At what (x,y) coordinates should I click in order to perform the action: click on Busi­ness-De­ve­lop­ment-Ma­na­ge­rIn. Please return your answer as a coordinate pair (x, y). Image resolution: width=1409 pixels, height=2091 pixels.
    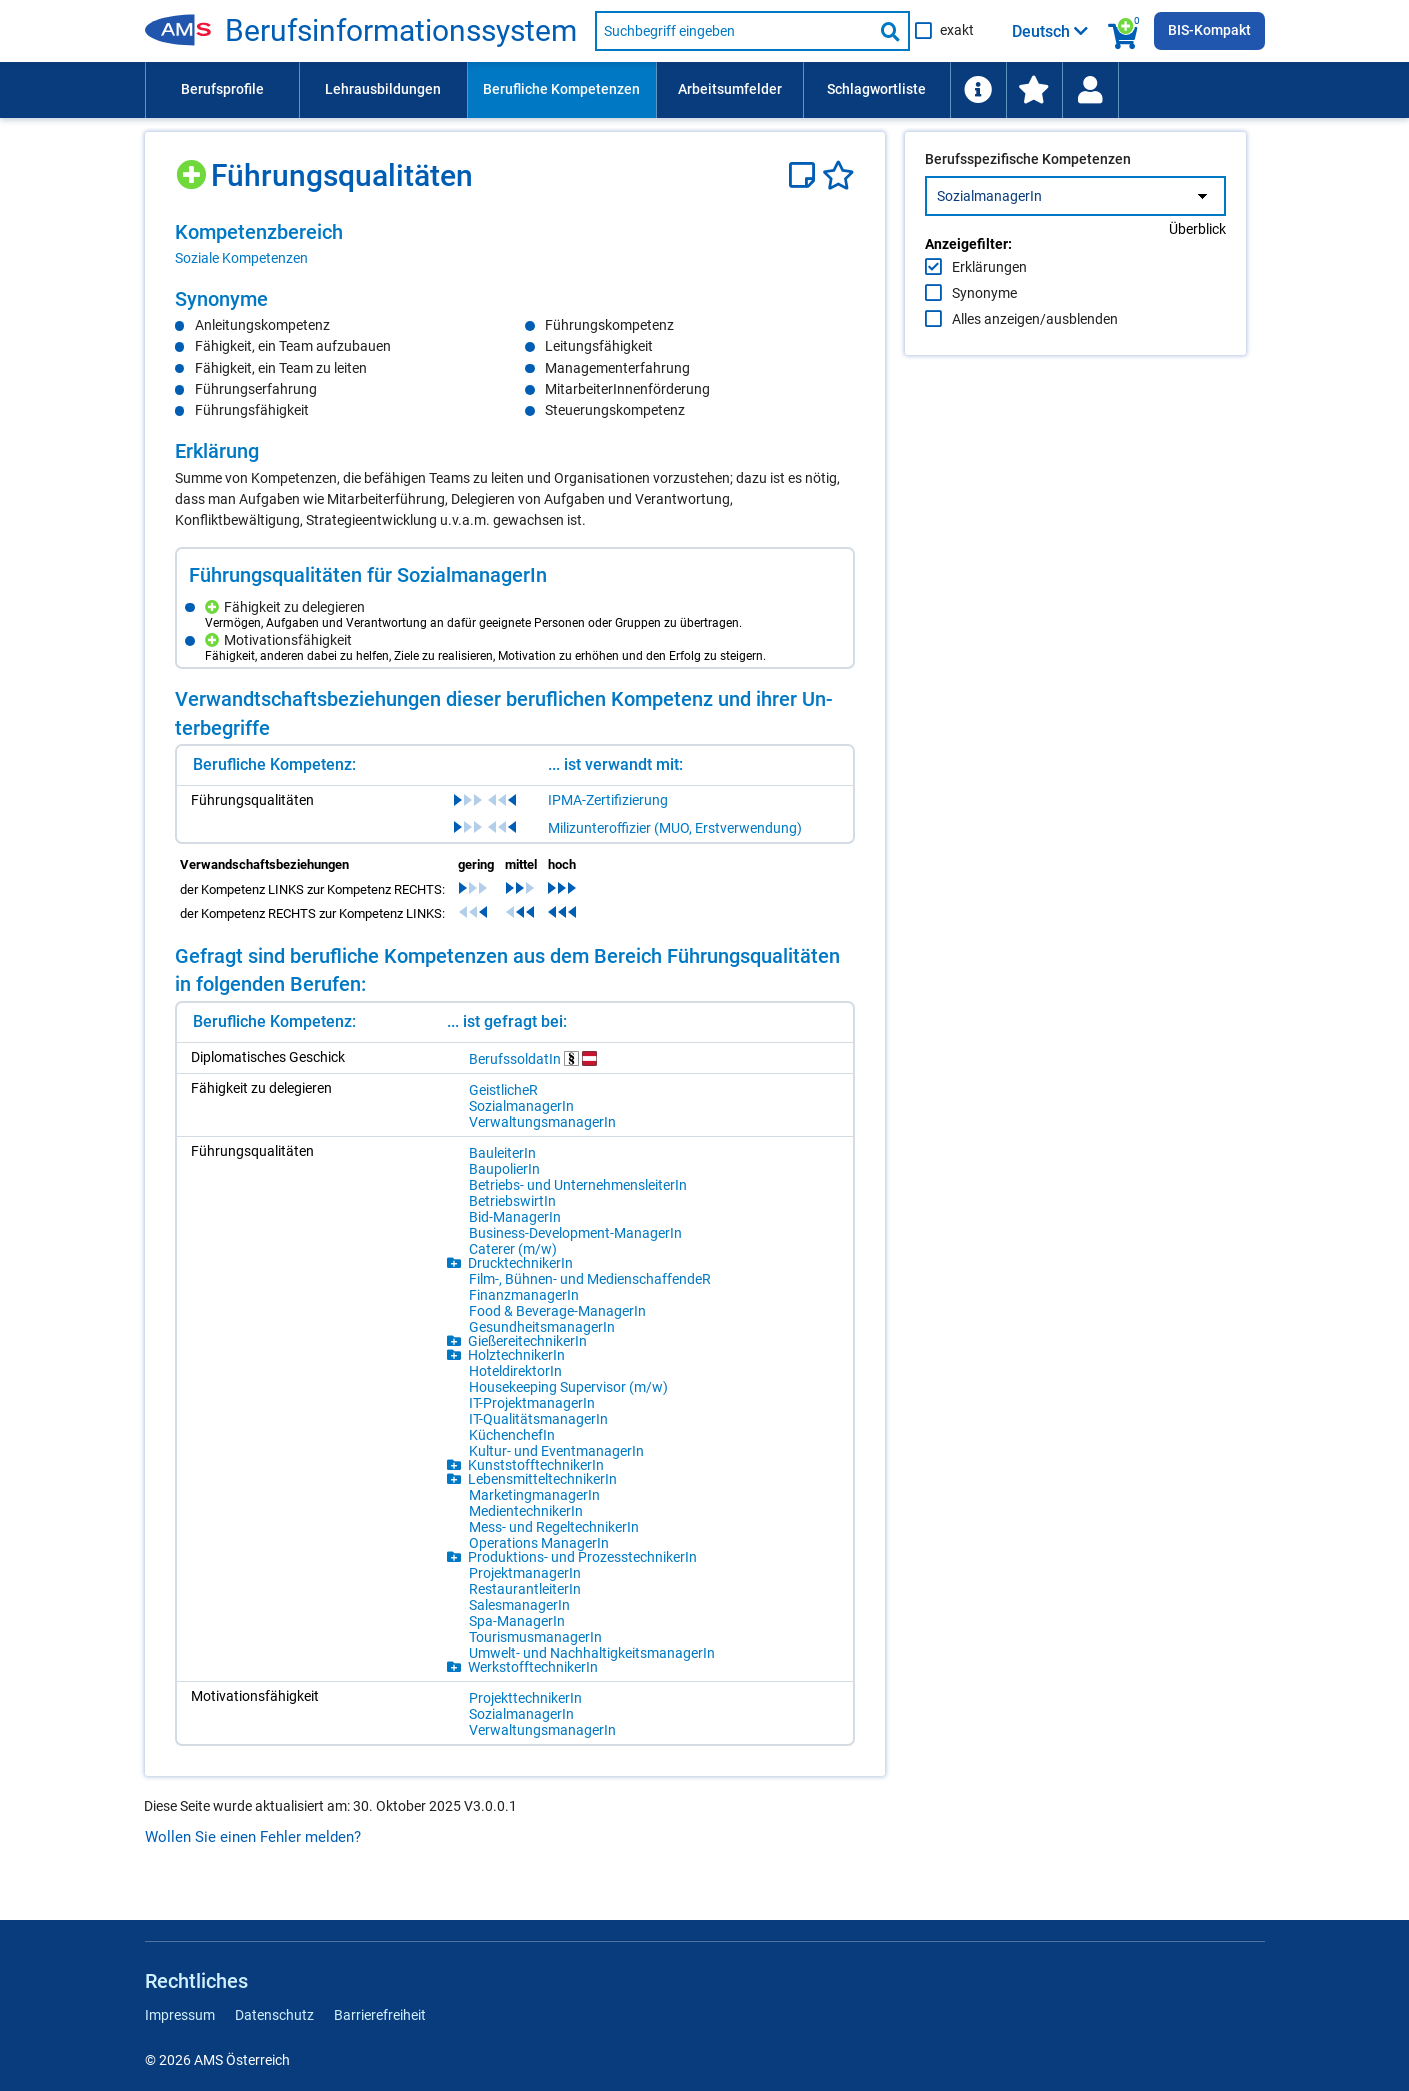
    Looking at the image, I should click on (575, 1233).